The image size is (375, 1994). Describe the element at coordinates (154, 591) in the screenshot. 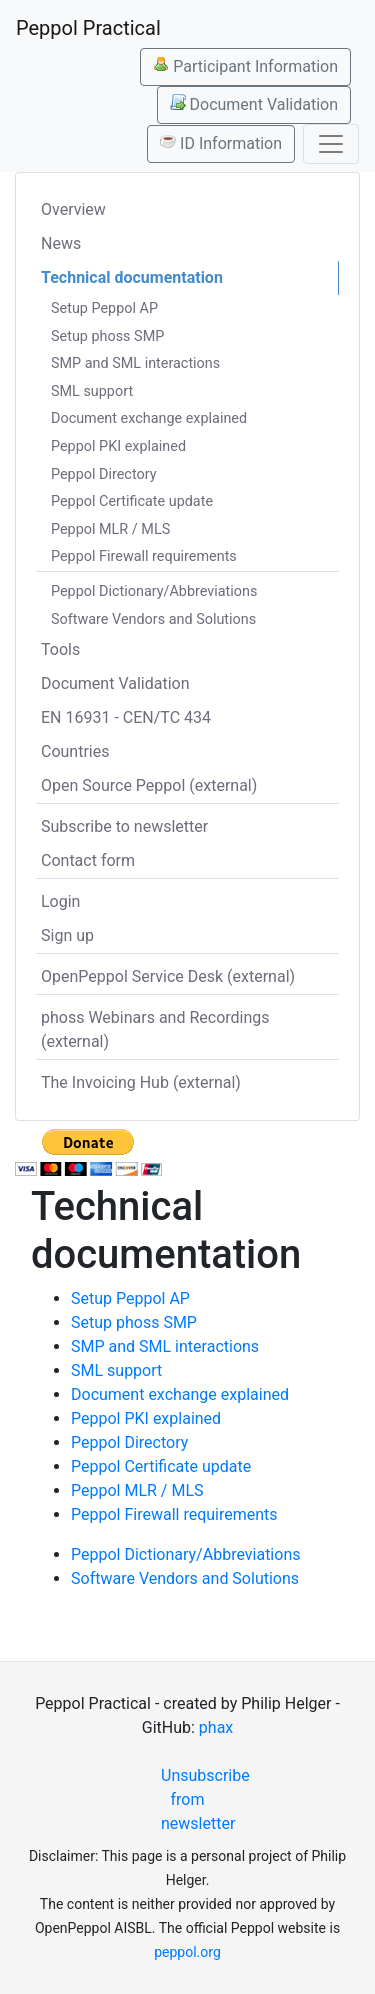

I see `Peppol Dictionary/Abbreviations` at that location.